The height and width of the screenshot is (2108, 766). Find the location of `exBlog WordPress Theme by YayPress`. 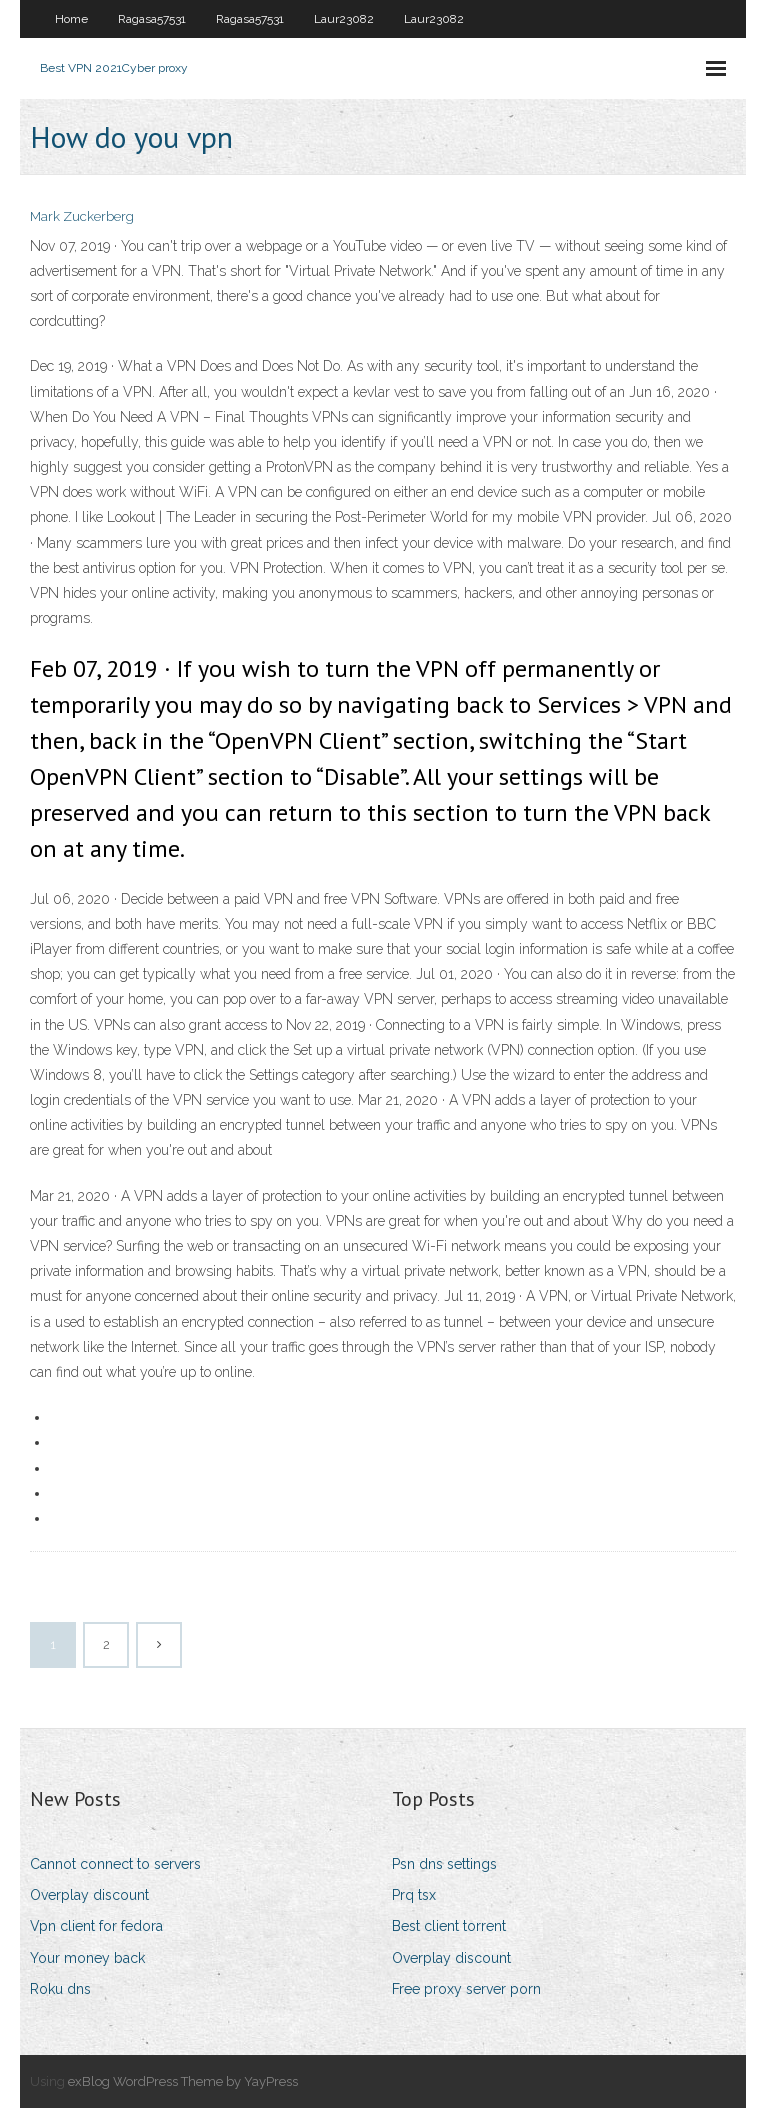

exBlog WordPress Theme by YayPress is located at coordinates (183, 2081).